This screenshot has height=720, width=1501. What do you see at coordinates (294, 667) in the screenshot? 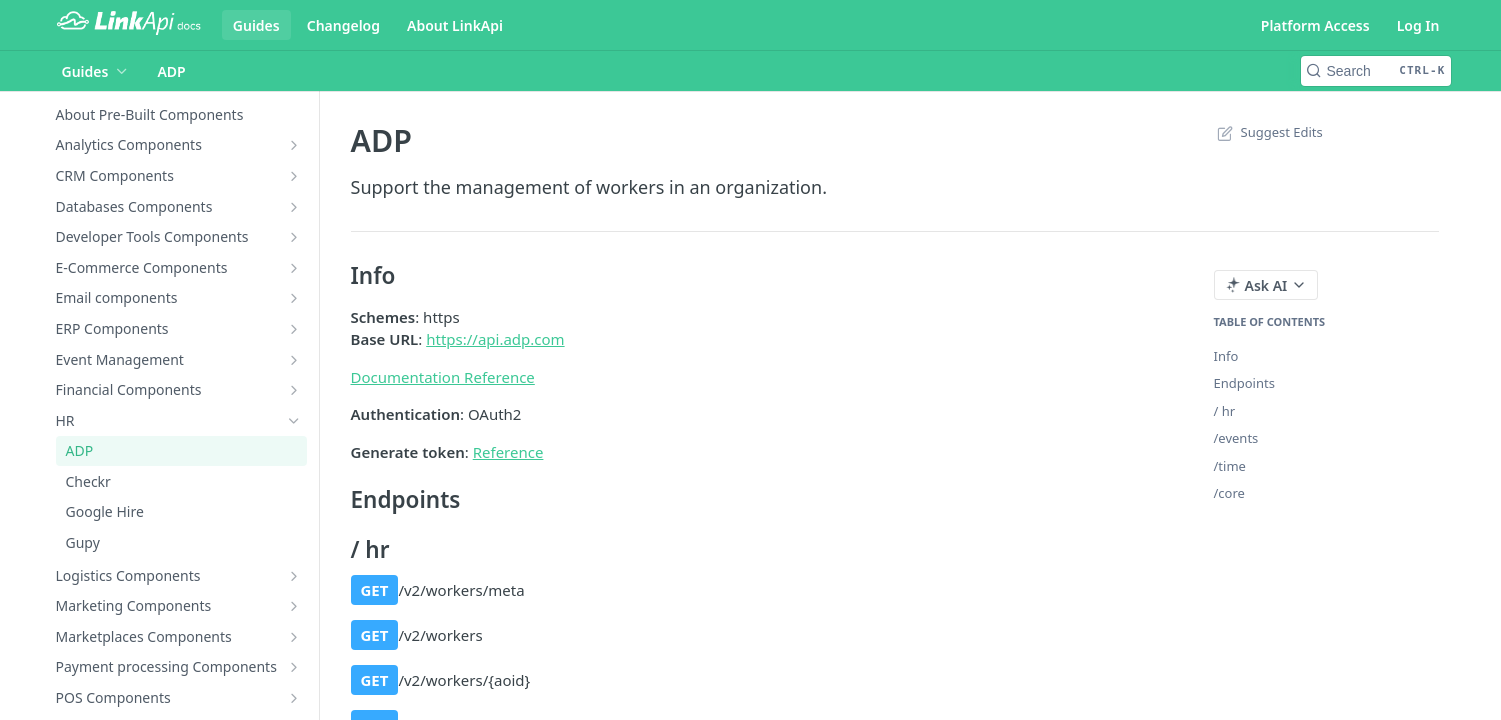
I see `[Show subpages for Payment processing Components]` at bounding box center [294, 667].